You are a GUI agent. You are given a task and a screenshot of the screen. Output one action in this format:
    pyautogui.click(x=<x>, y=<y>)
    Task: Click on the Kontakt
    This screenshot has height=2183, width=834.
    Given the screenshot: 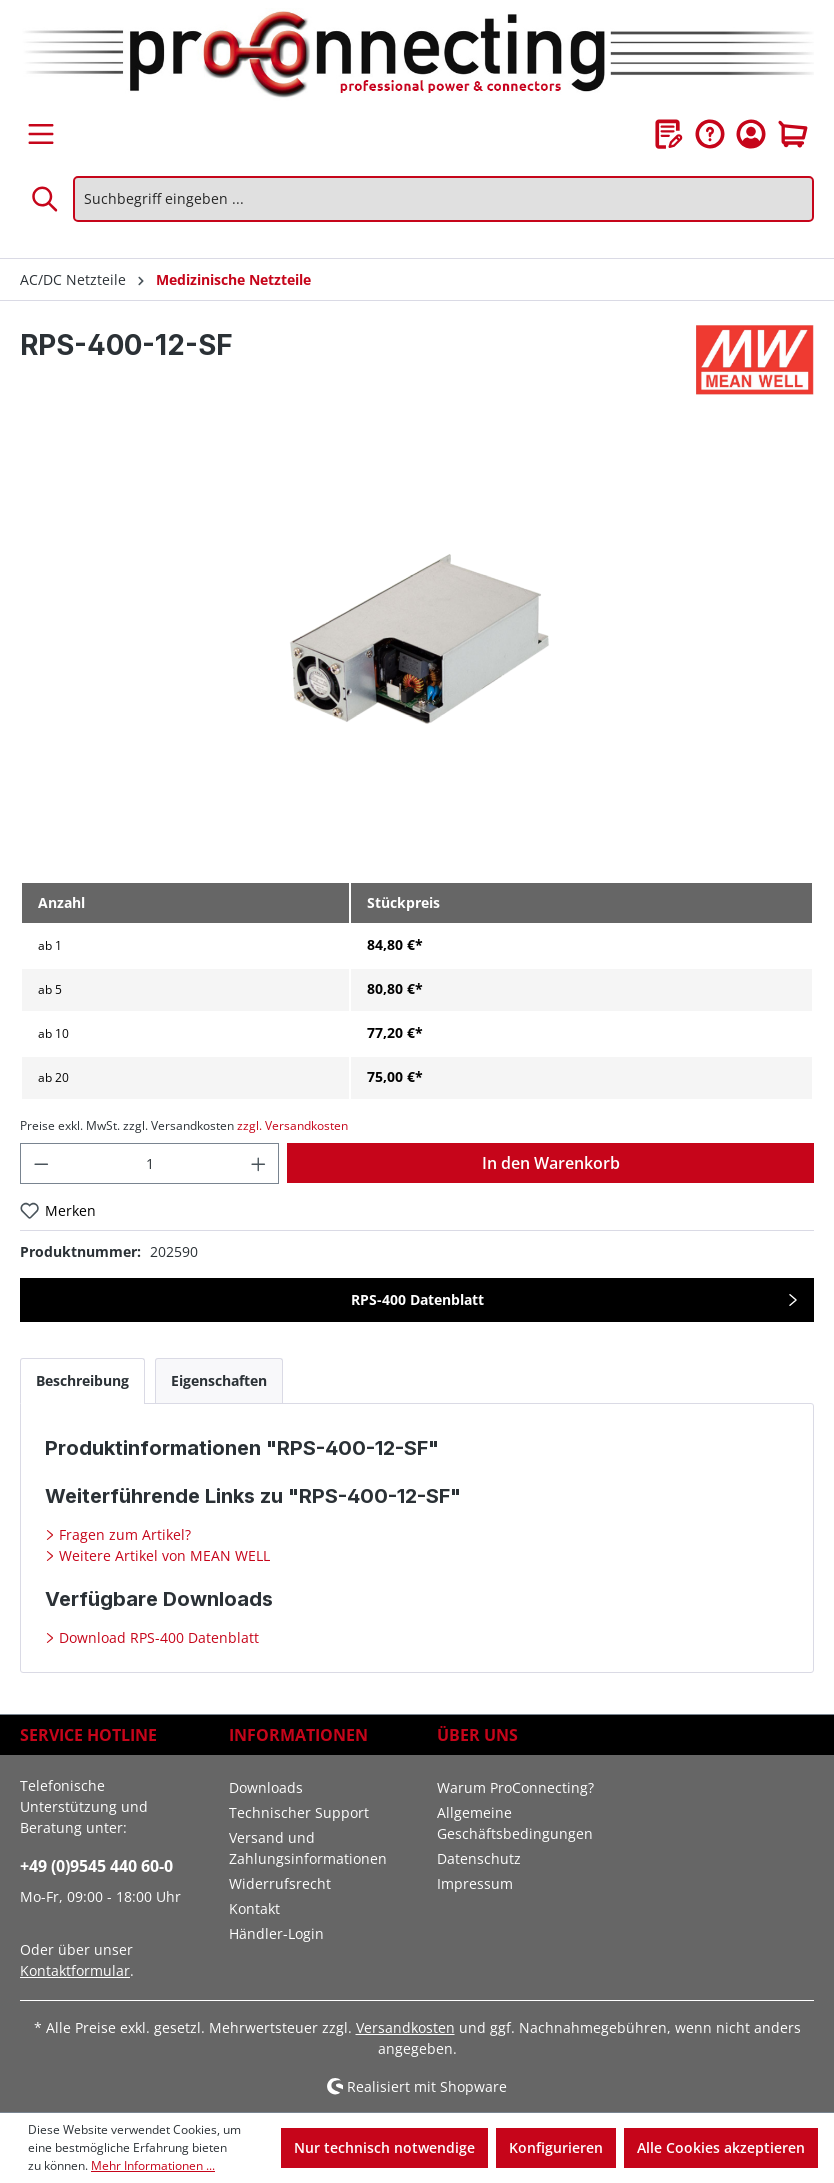 What is the action you would take?
    pyautogui.click(x=254, y=1908)
    